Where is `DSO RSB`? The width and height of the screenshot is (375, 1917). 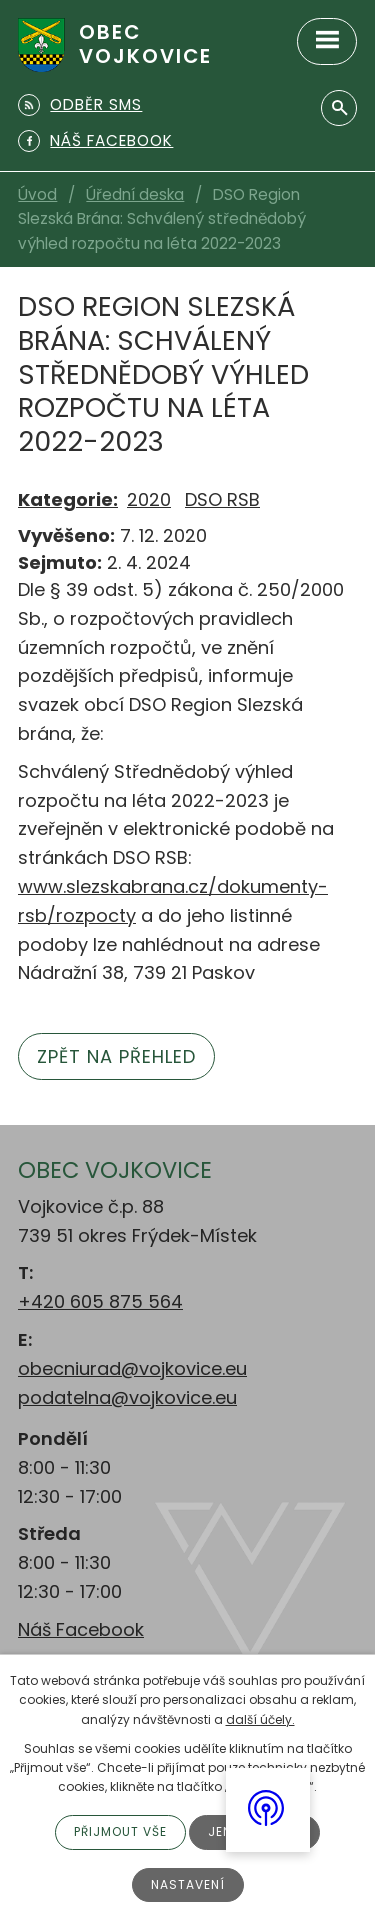 DSO RSB is located at coordinates (222, 499).